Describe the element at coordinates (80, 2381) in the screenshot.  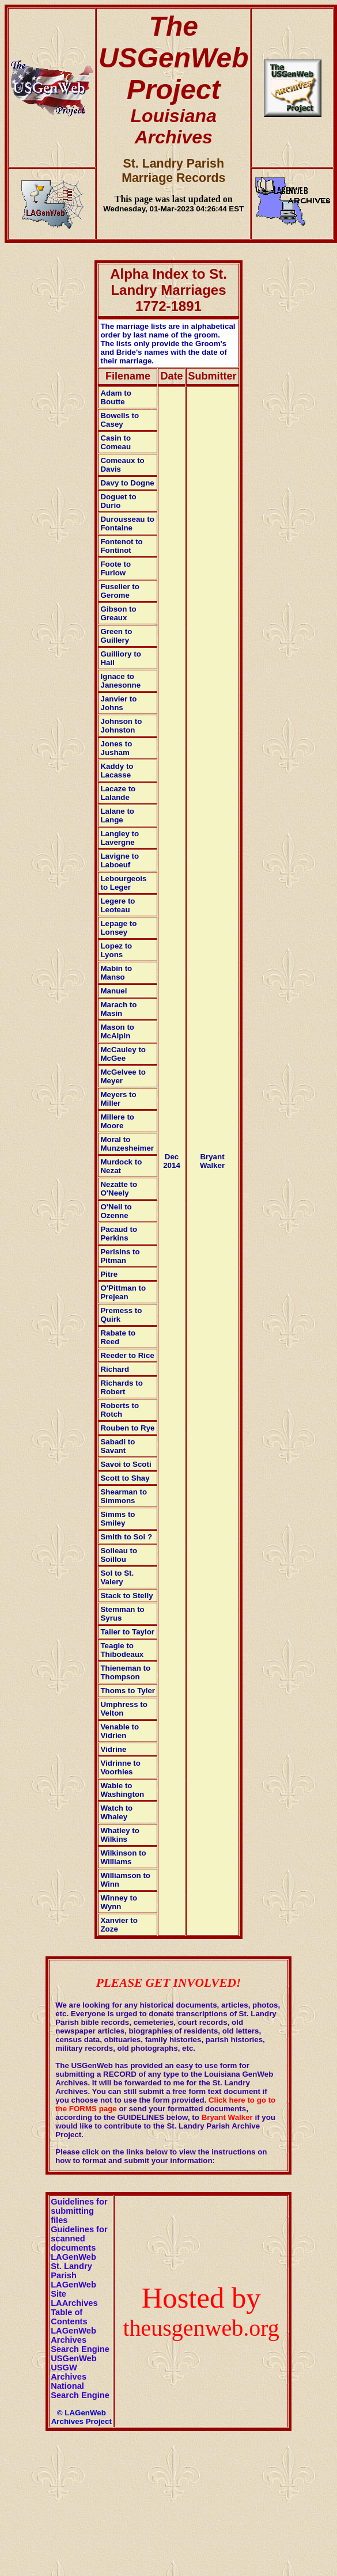
I see `USGW Archives National Search Engine` at that location.